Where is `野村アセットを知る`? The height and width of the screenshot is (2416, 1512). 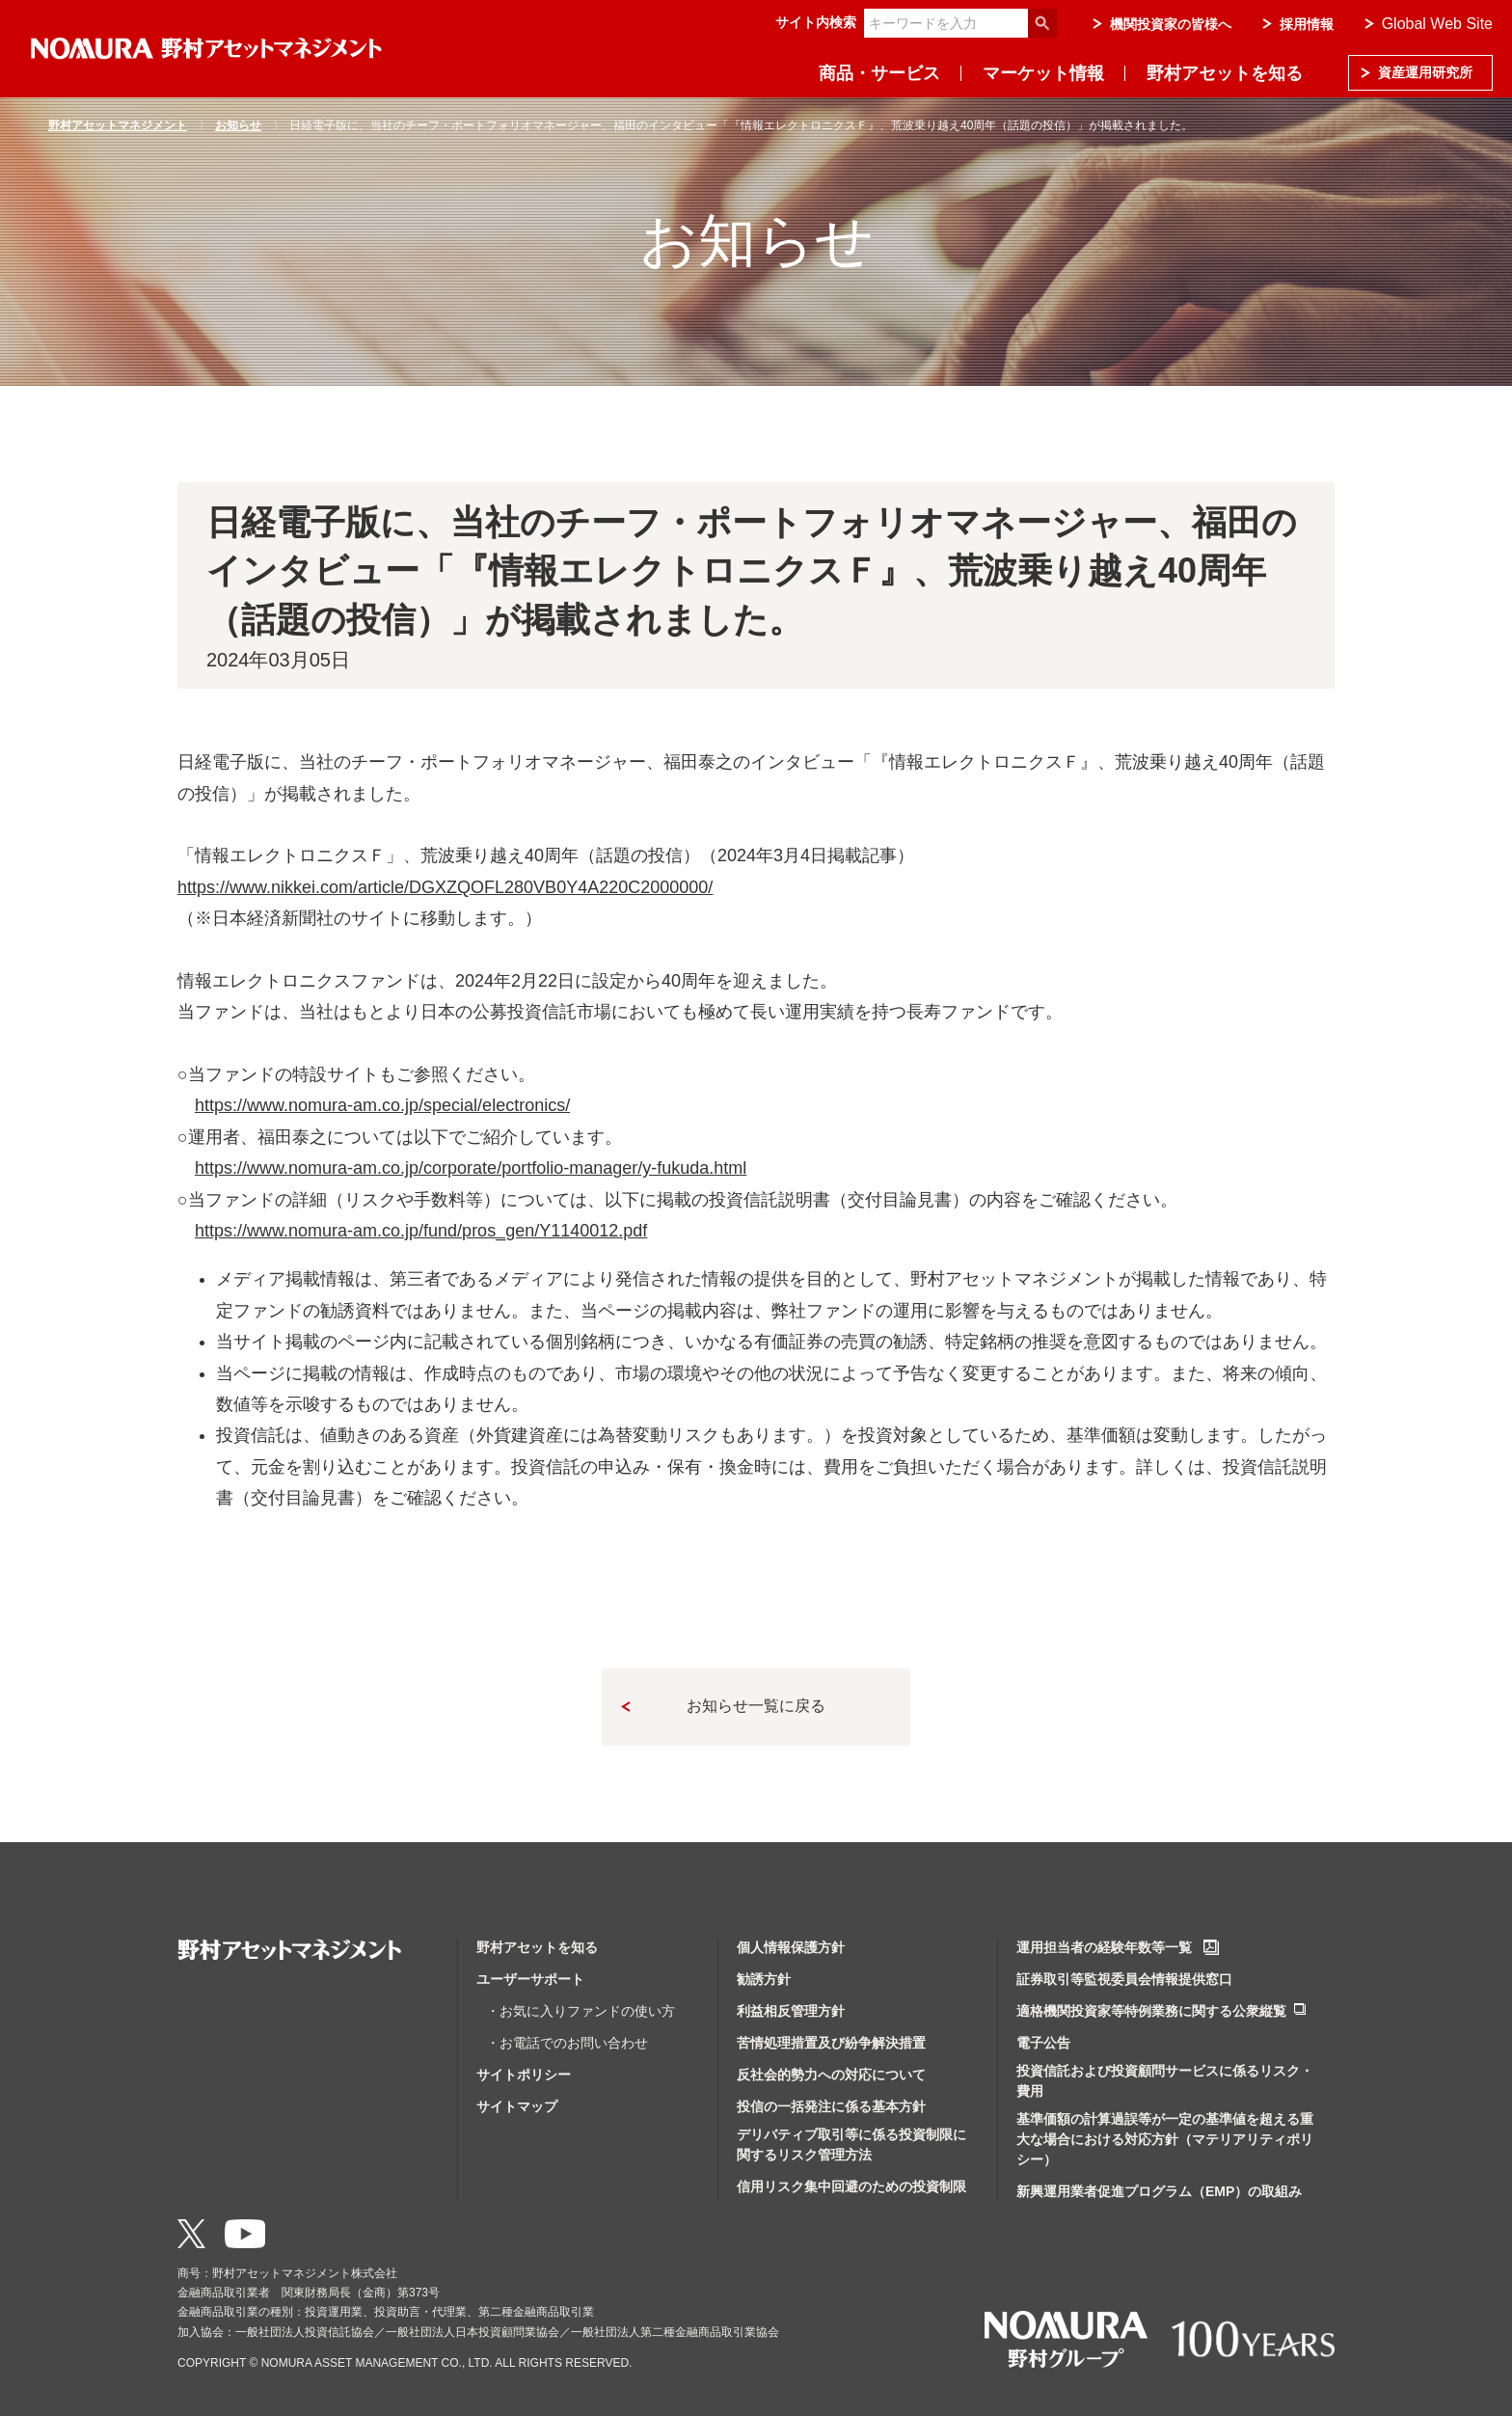 野村アセットを知る is located at coordinates (1225, 73).